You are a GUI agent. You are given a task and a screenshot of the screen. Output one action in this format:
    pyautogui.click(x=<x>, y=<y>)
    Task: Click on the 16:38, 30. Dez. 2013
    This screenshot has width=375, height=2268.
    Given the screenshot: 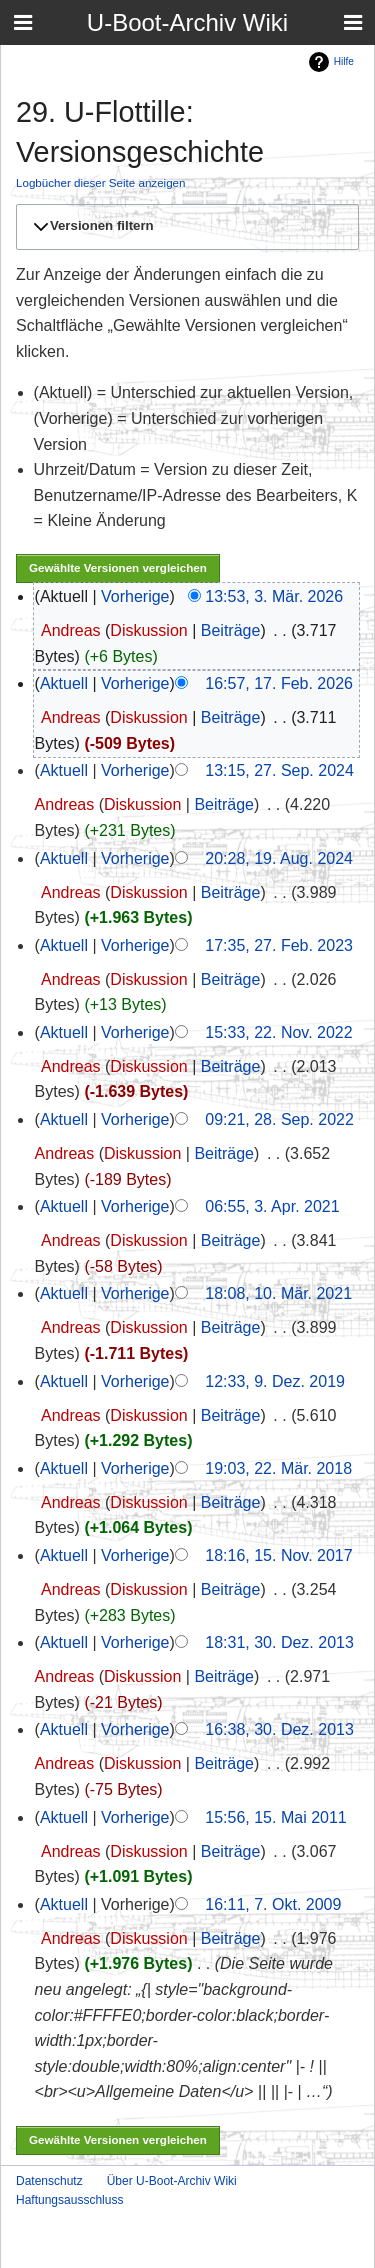 What is the action you would take?
    pyautogui.click(x=279, y=1729)
    